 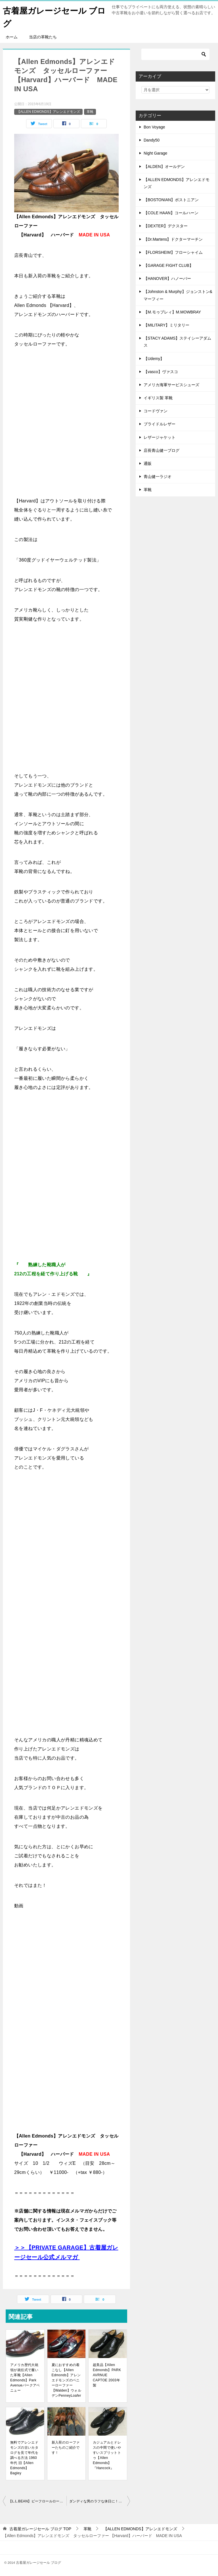 What do you see at coordinates (90, 112) in the screenshot?
I see `革靴` at bounding box center [90, 112].